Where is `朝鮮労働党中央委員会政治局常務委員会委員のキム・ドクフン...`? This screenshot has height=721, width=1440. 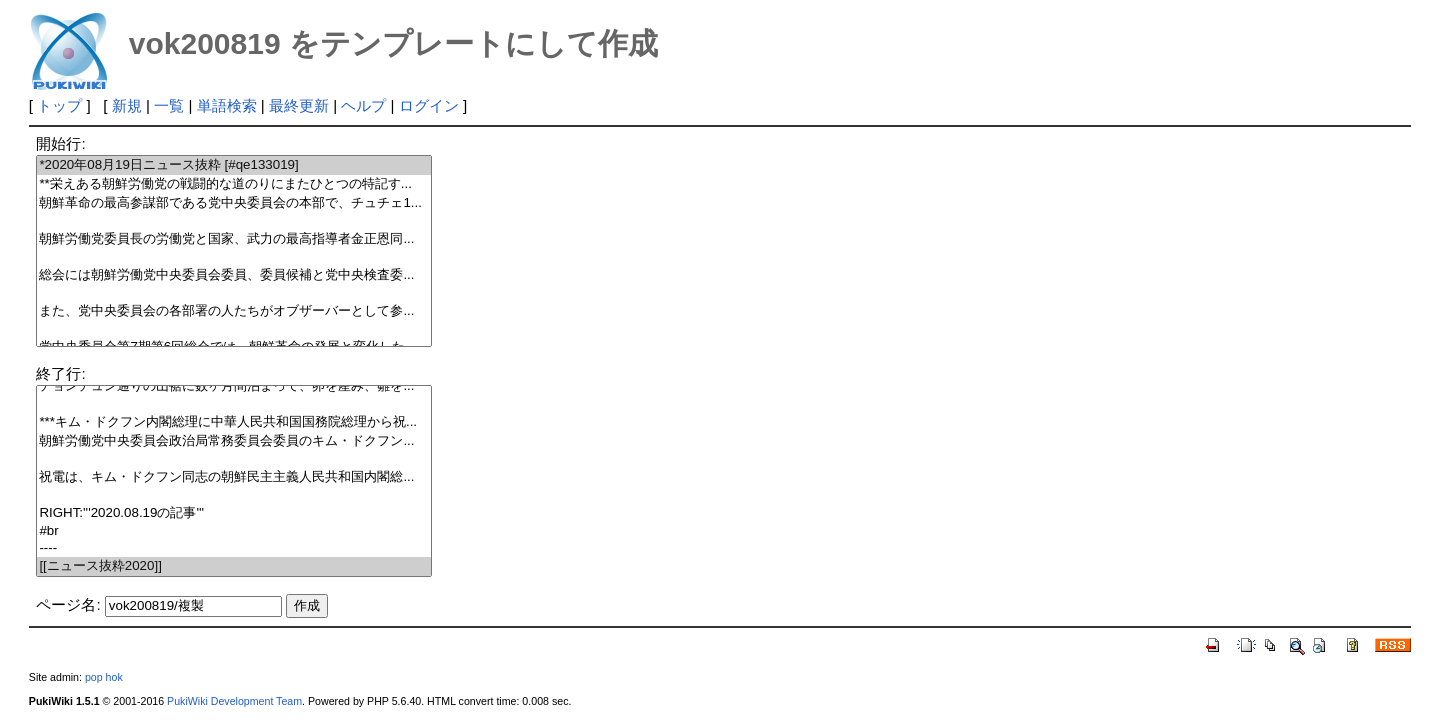
朝鮮労働党中央委員会政治局常務委員会委員のキム・ドクフン... is located at coordinates (234, 441).